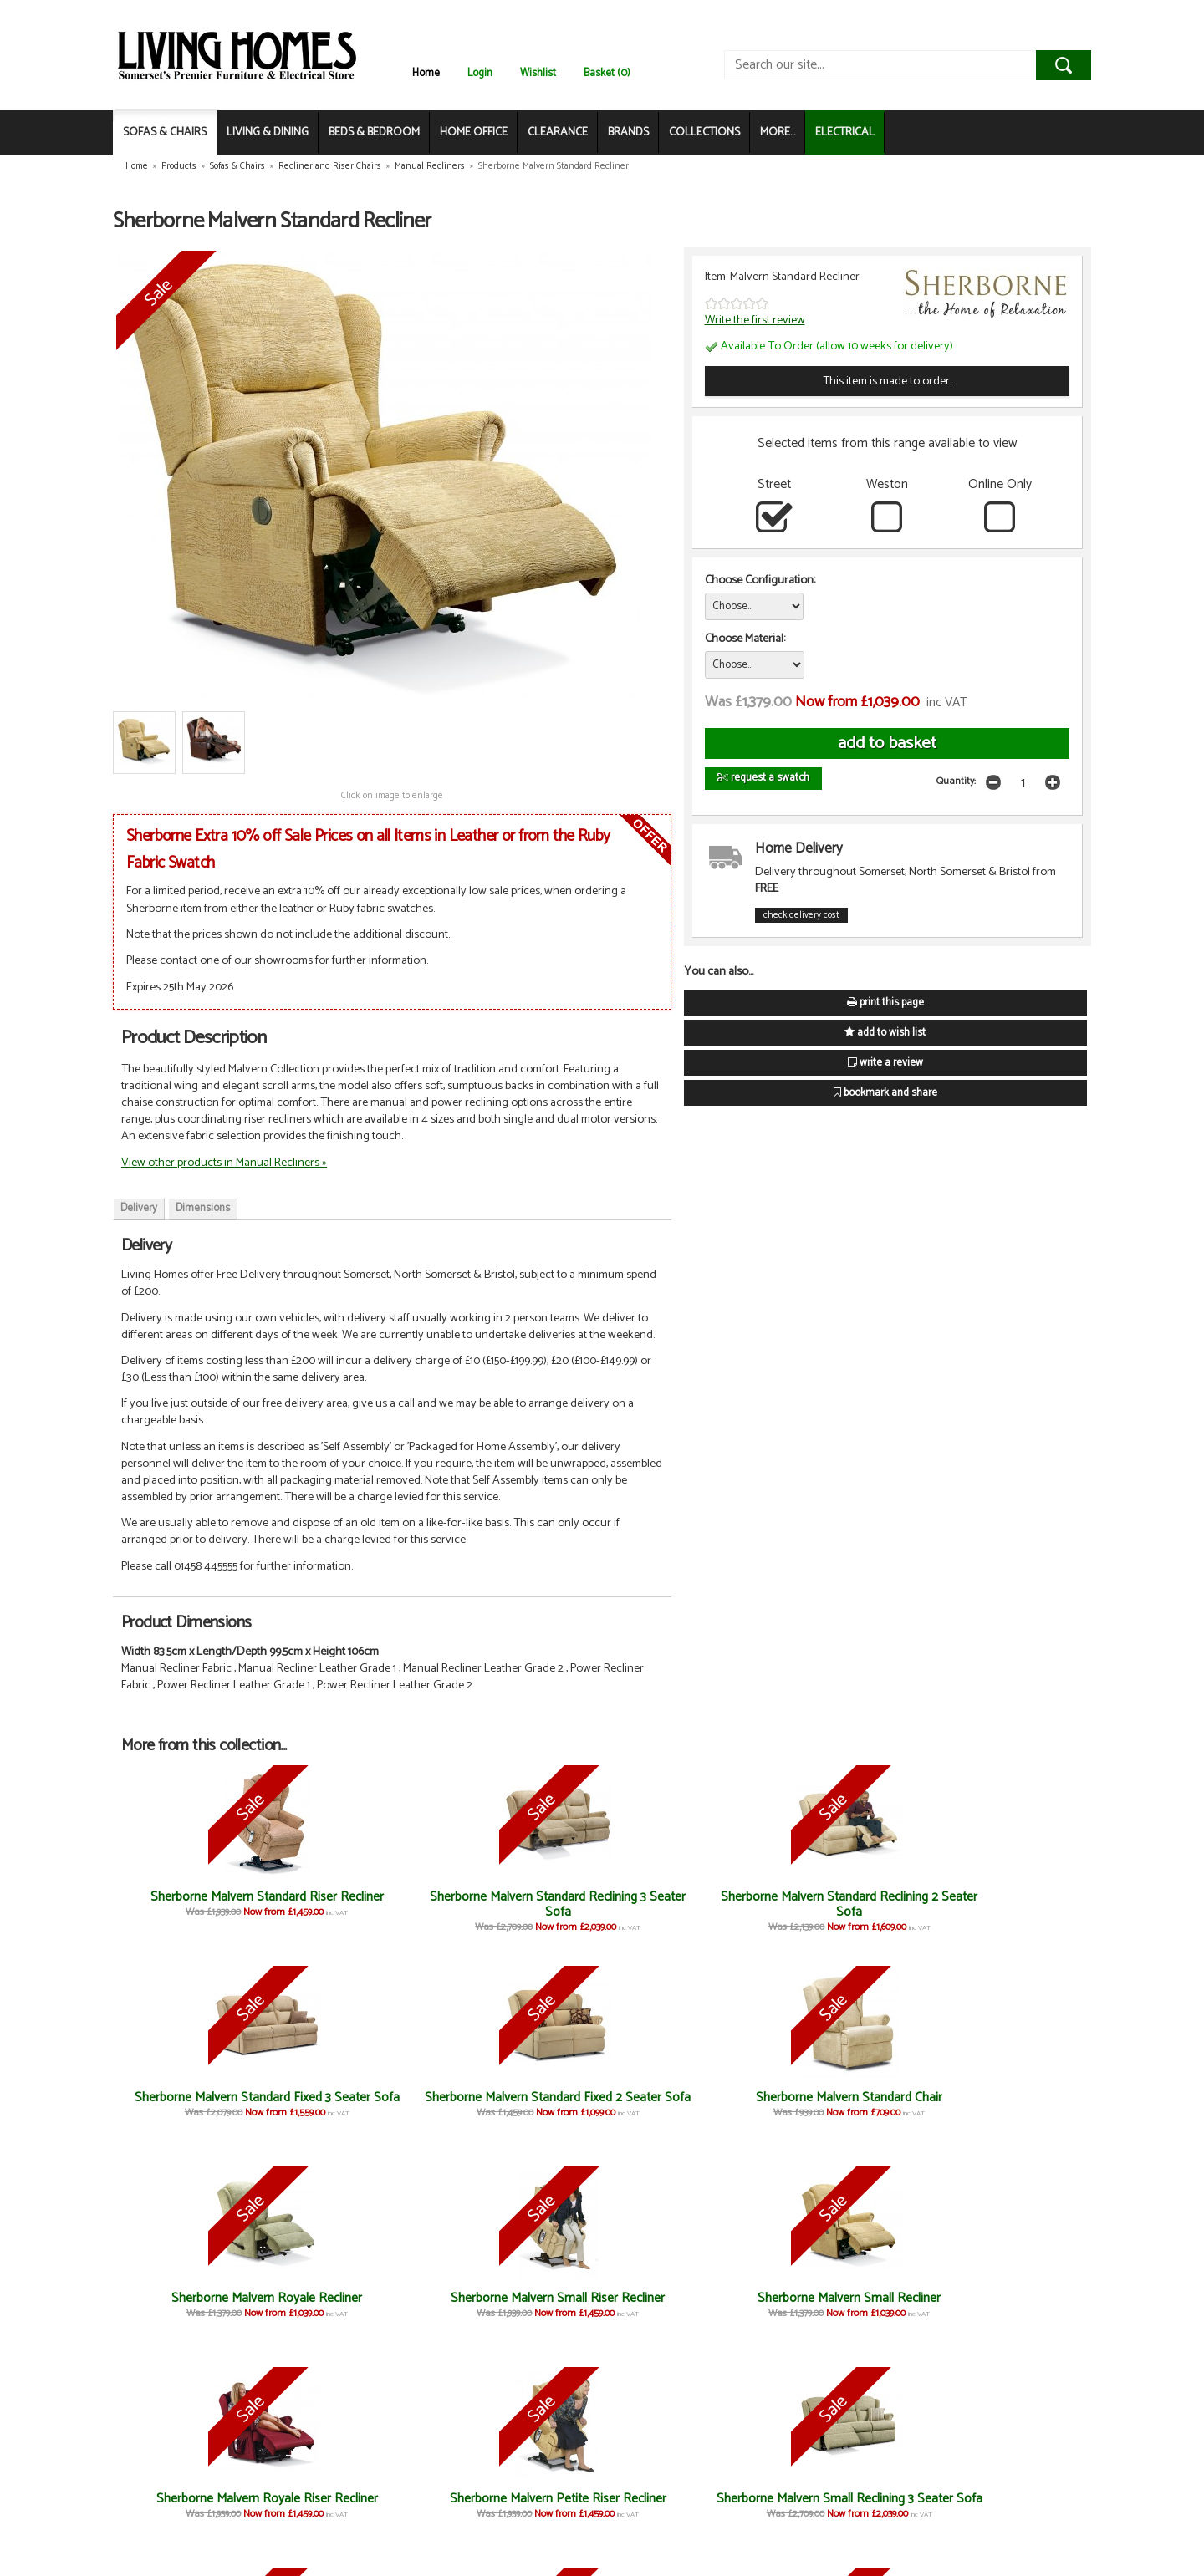 The width and height of the screenshot is (1204, 2576). Describe the element at coordinates (522, 2506) in the screenshot. I see `Sherborne Malvern Small Chair` at that location.